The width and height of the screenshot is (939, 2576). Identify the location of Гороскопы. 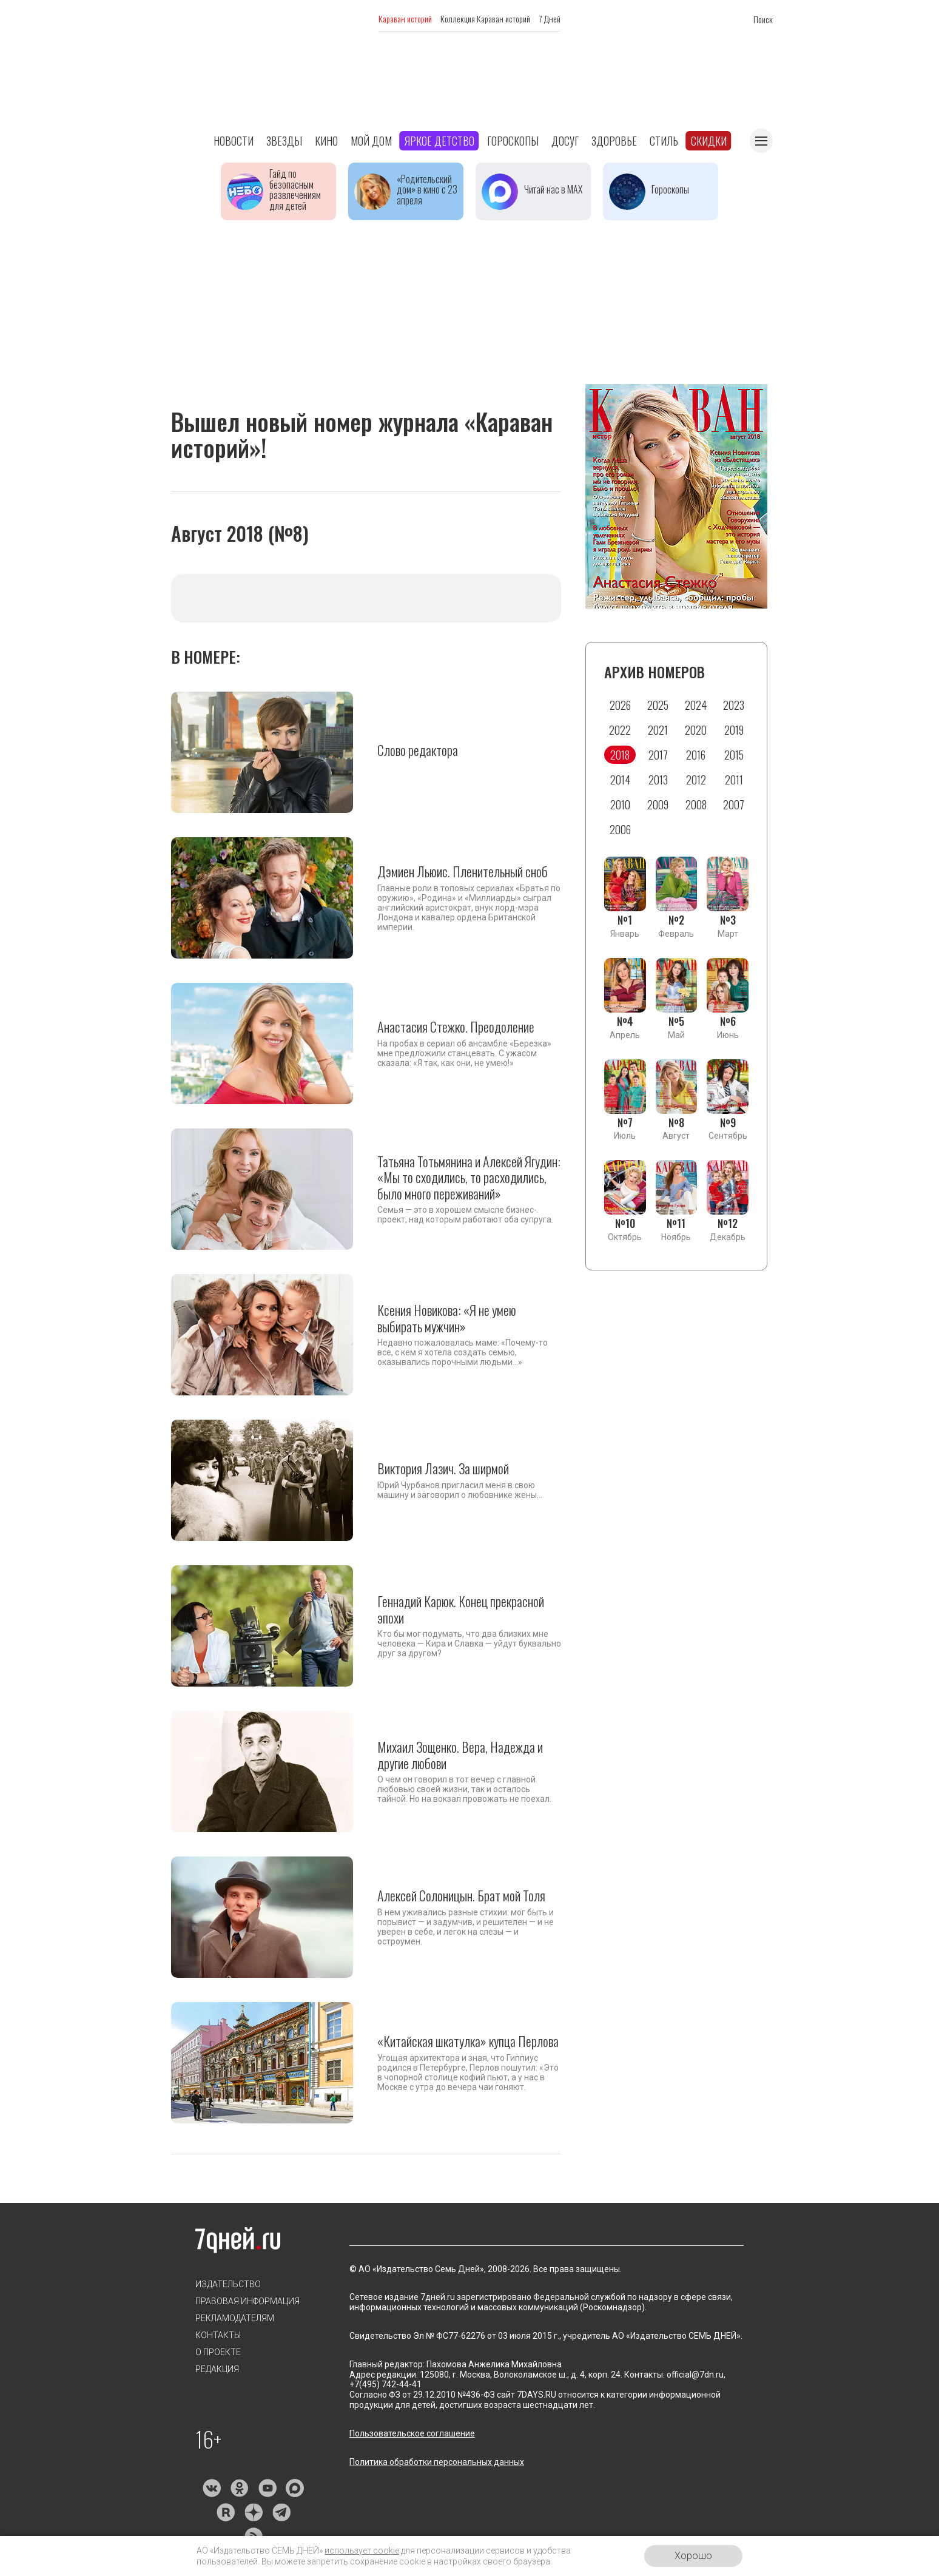
(513, 141).